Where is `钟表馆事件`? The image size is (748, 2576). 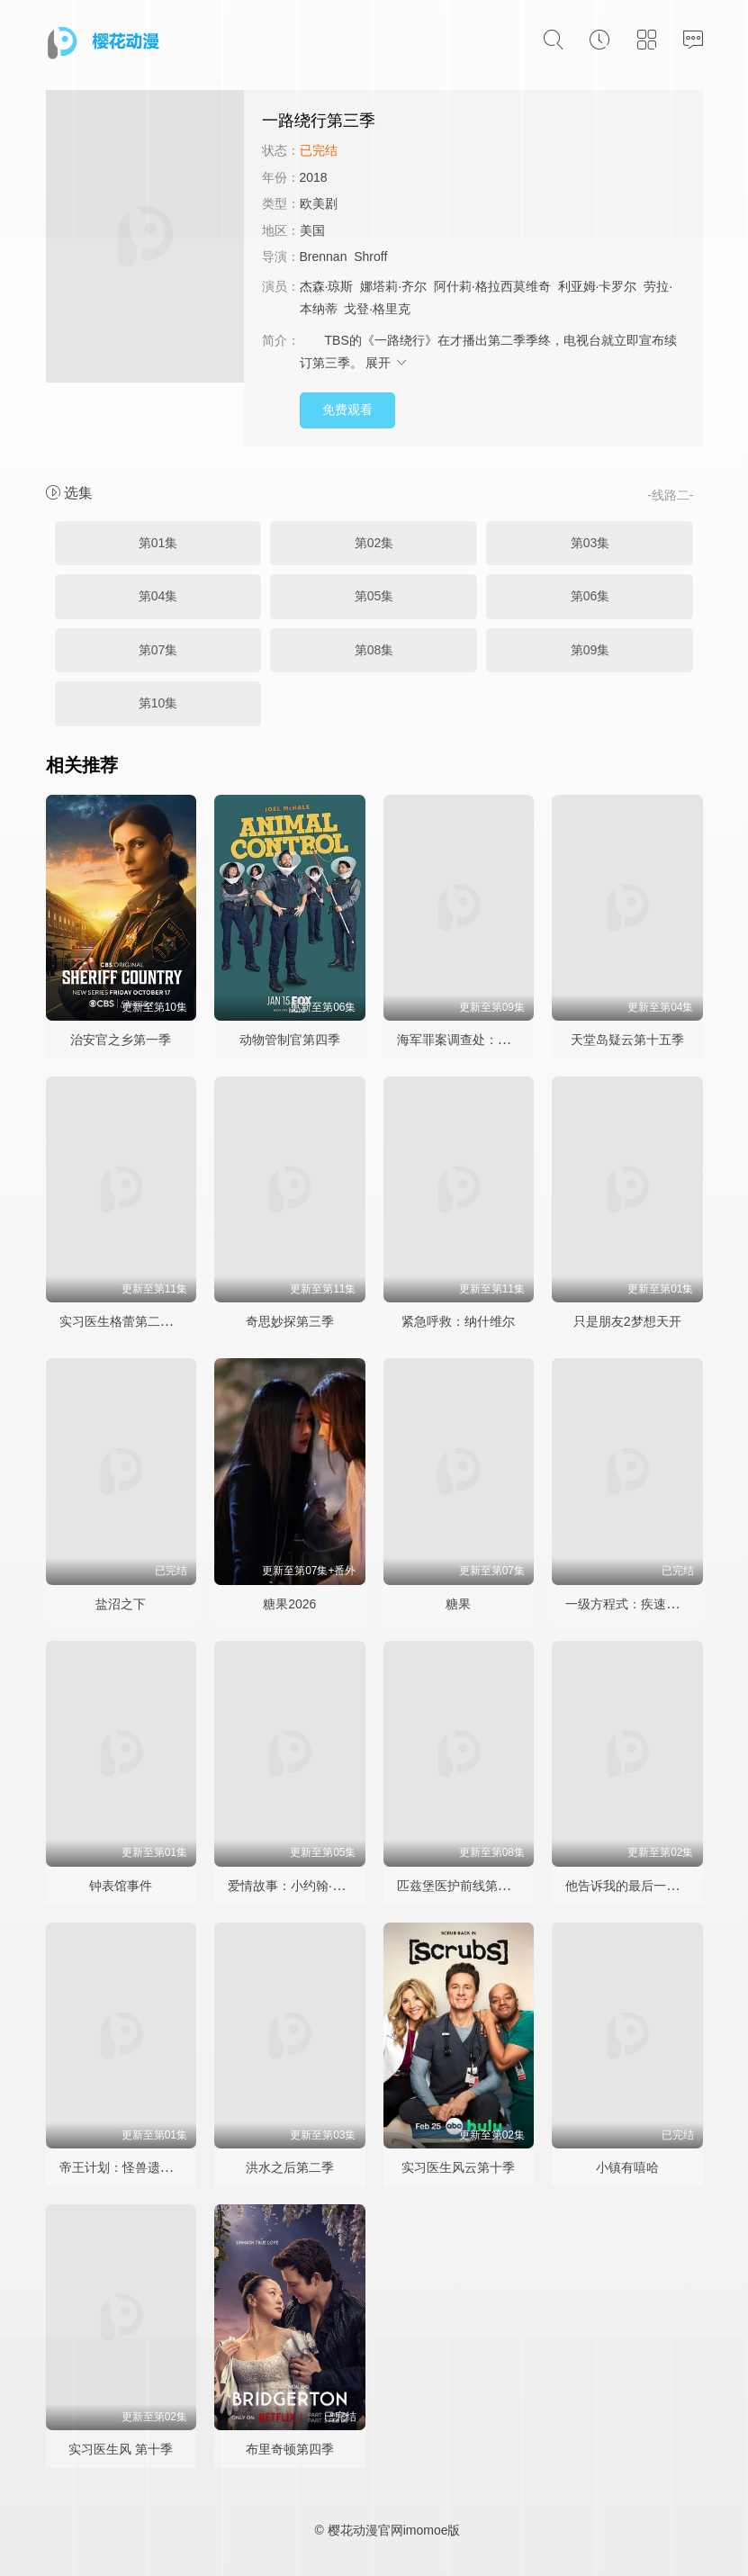 钟表馆事件 is located at coordinates (120, 1885).